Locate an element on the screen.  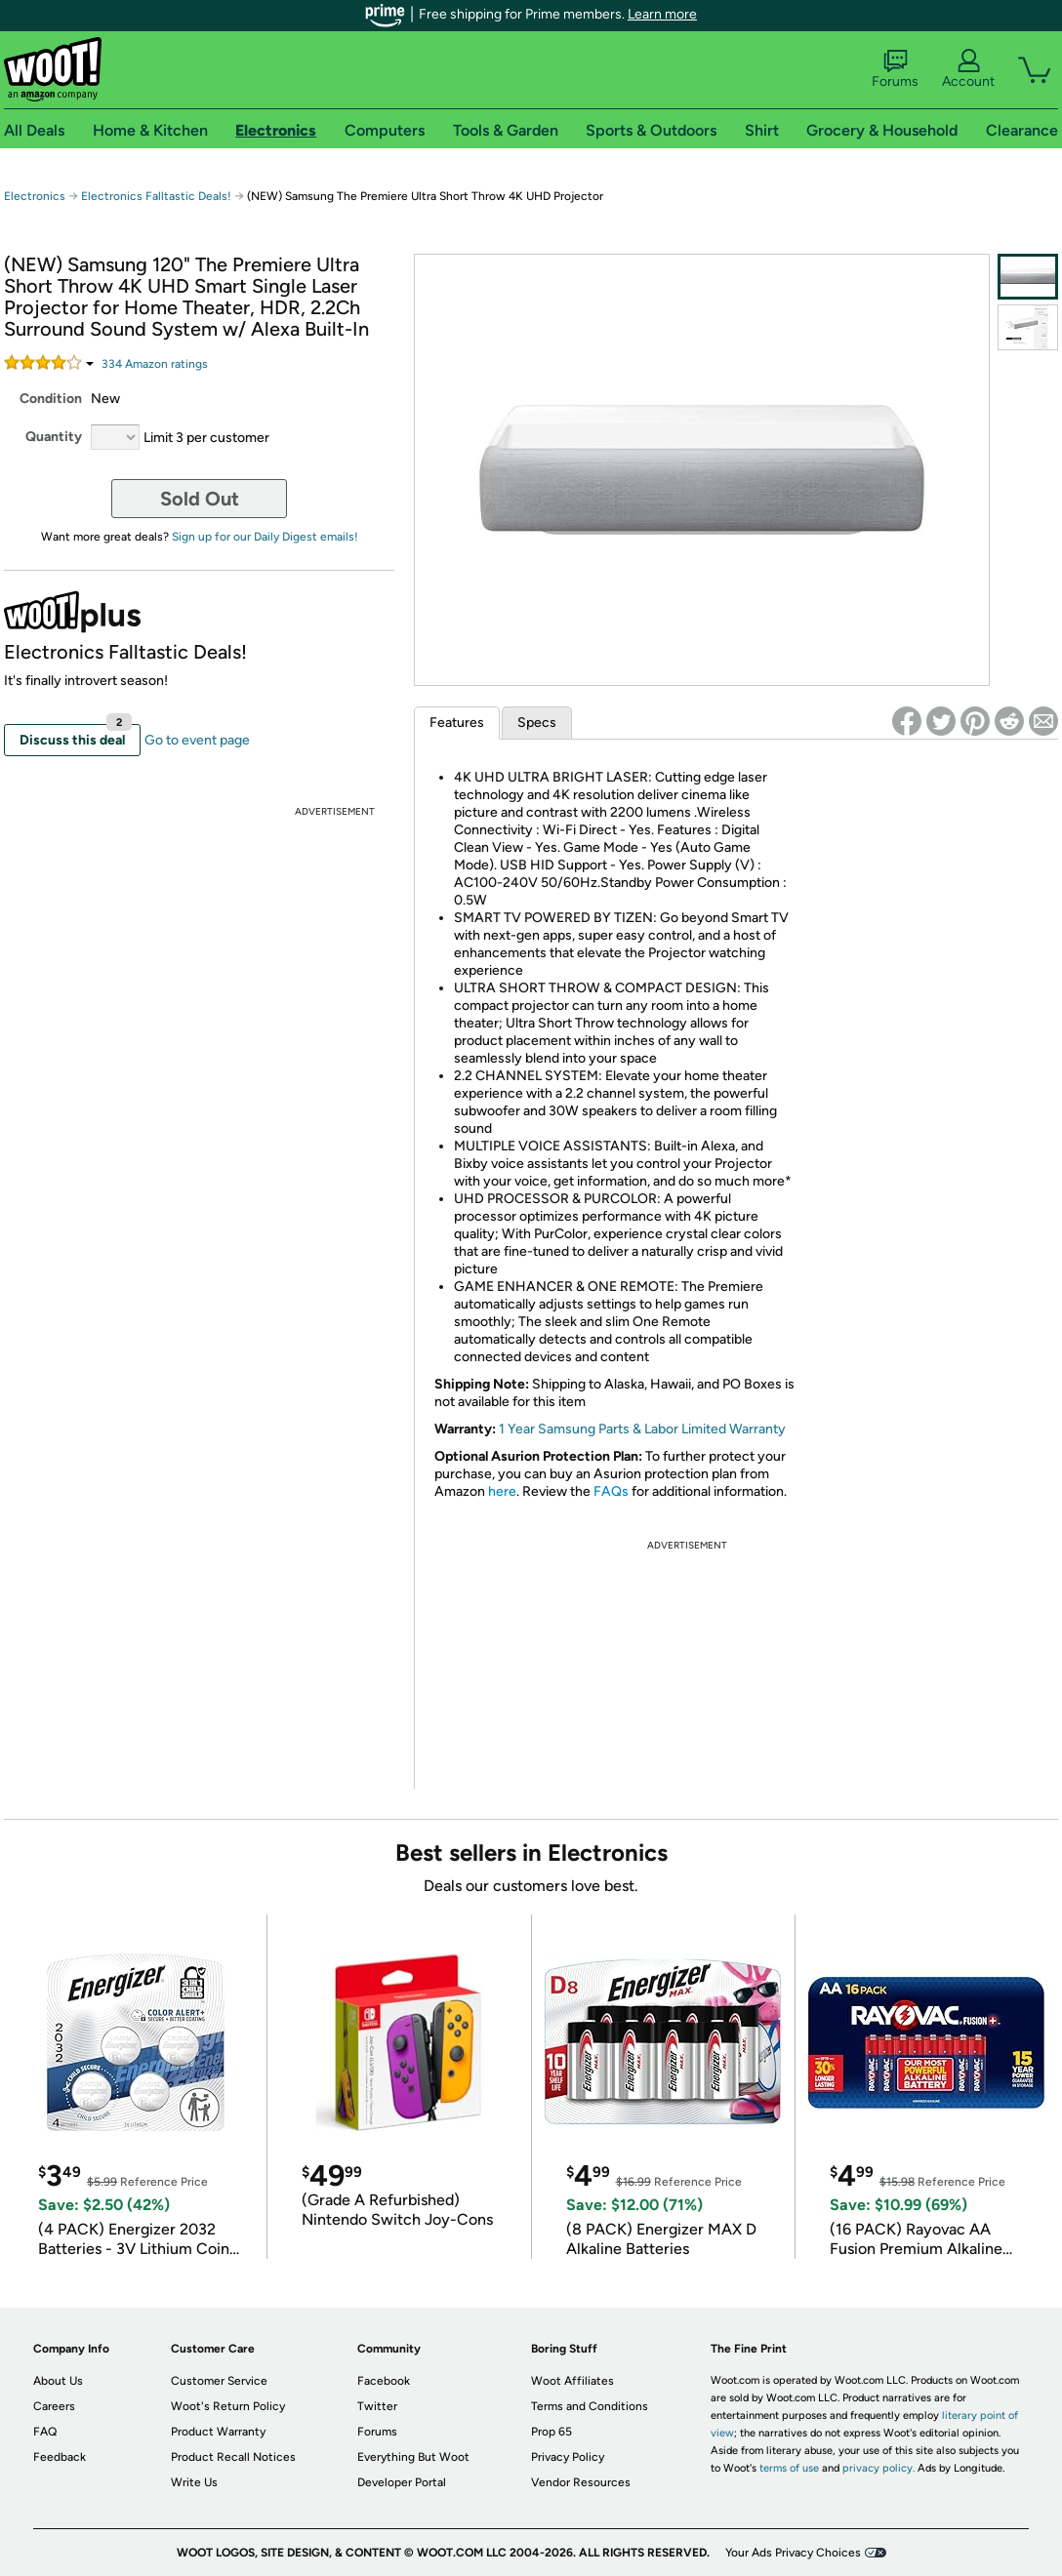
Feedback is located at coordinates (59, 2457).